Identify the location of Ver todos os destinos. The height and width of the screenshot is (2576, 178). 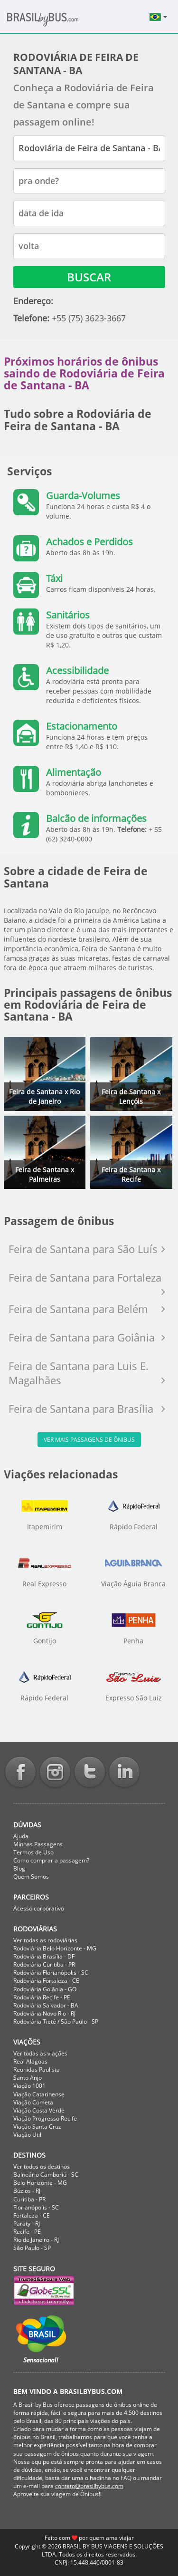
(41, 2166).